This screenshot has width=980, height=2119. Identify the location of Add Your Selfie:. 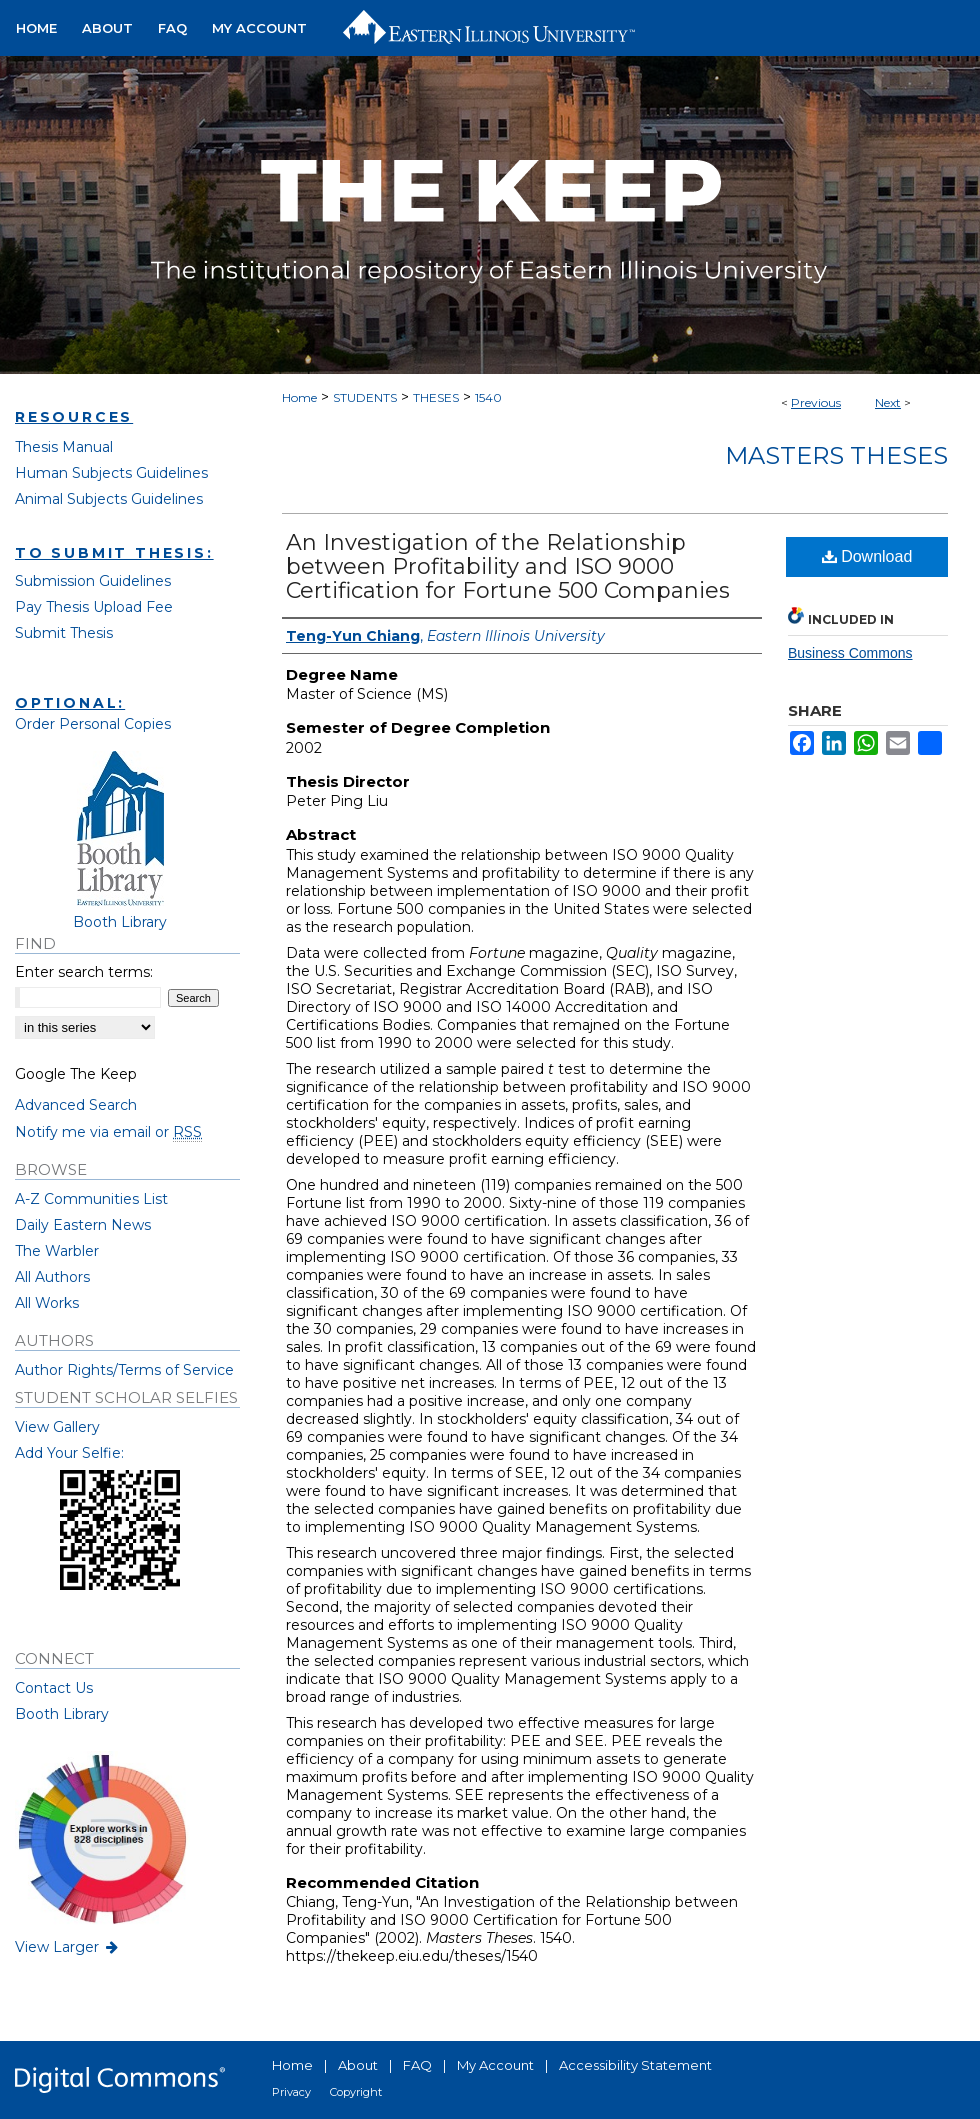
(69, 1453).